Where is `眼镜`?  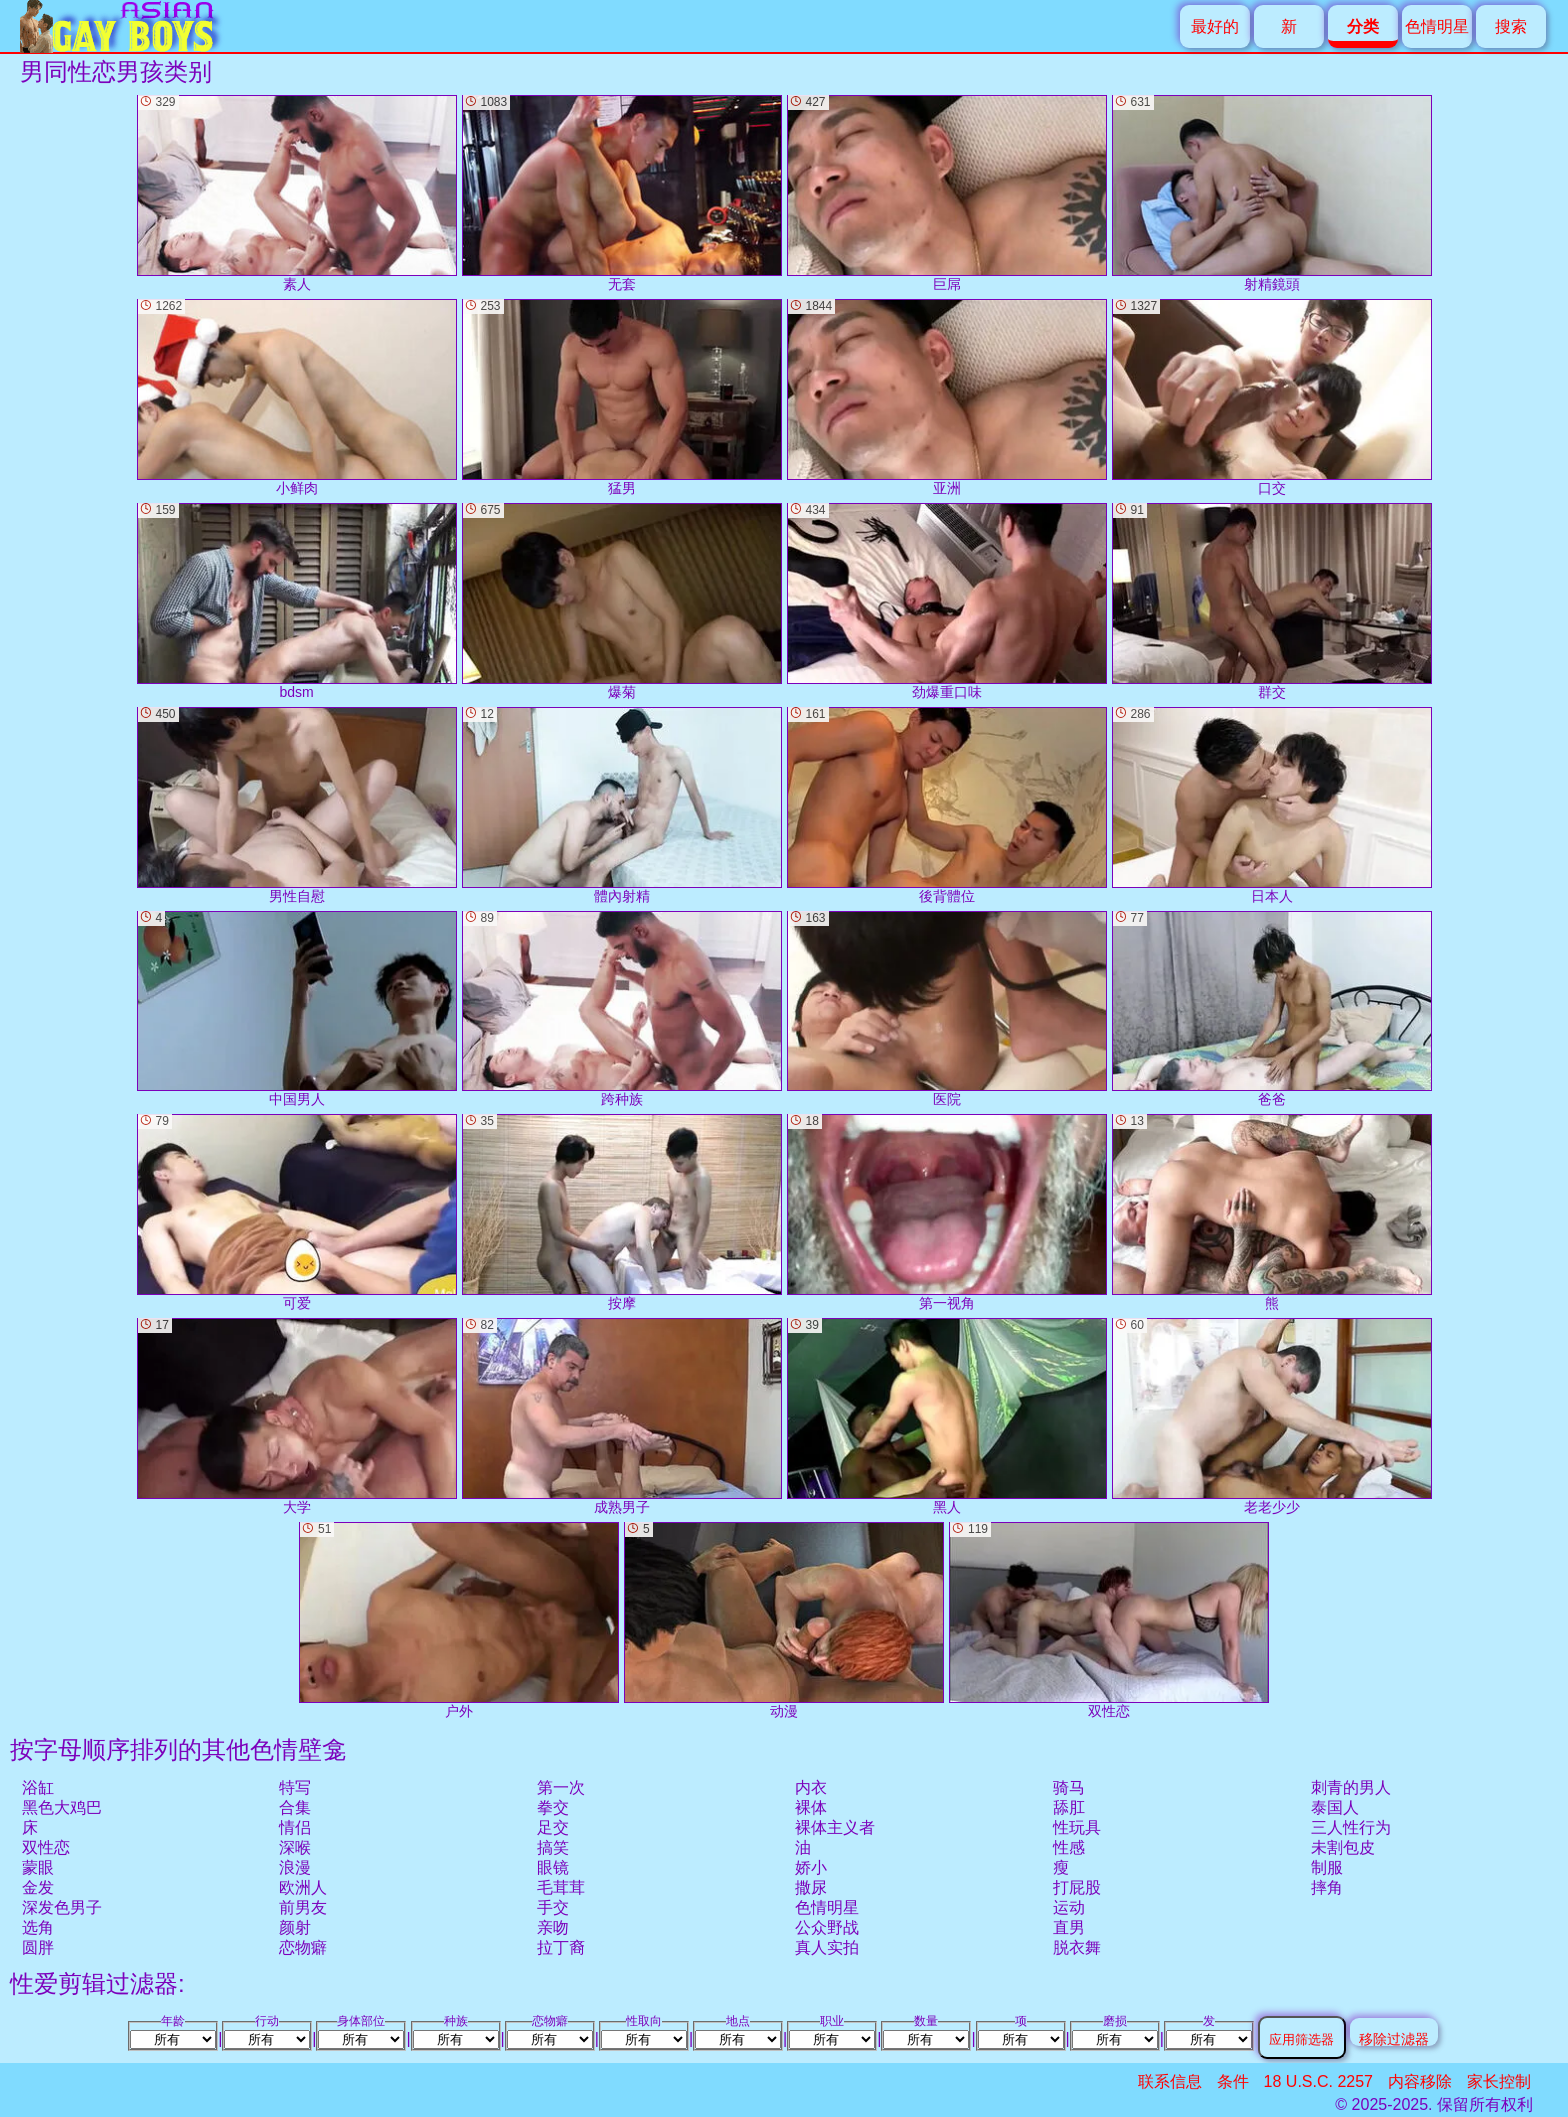 眼镜 is located at coordinates (553, 1867).